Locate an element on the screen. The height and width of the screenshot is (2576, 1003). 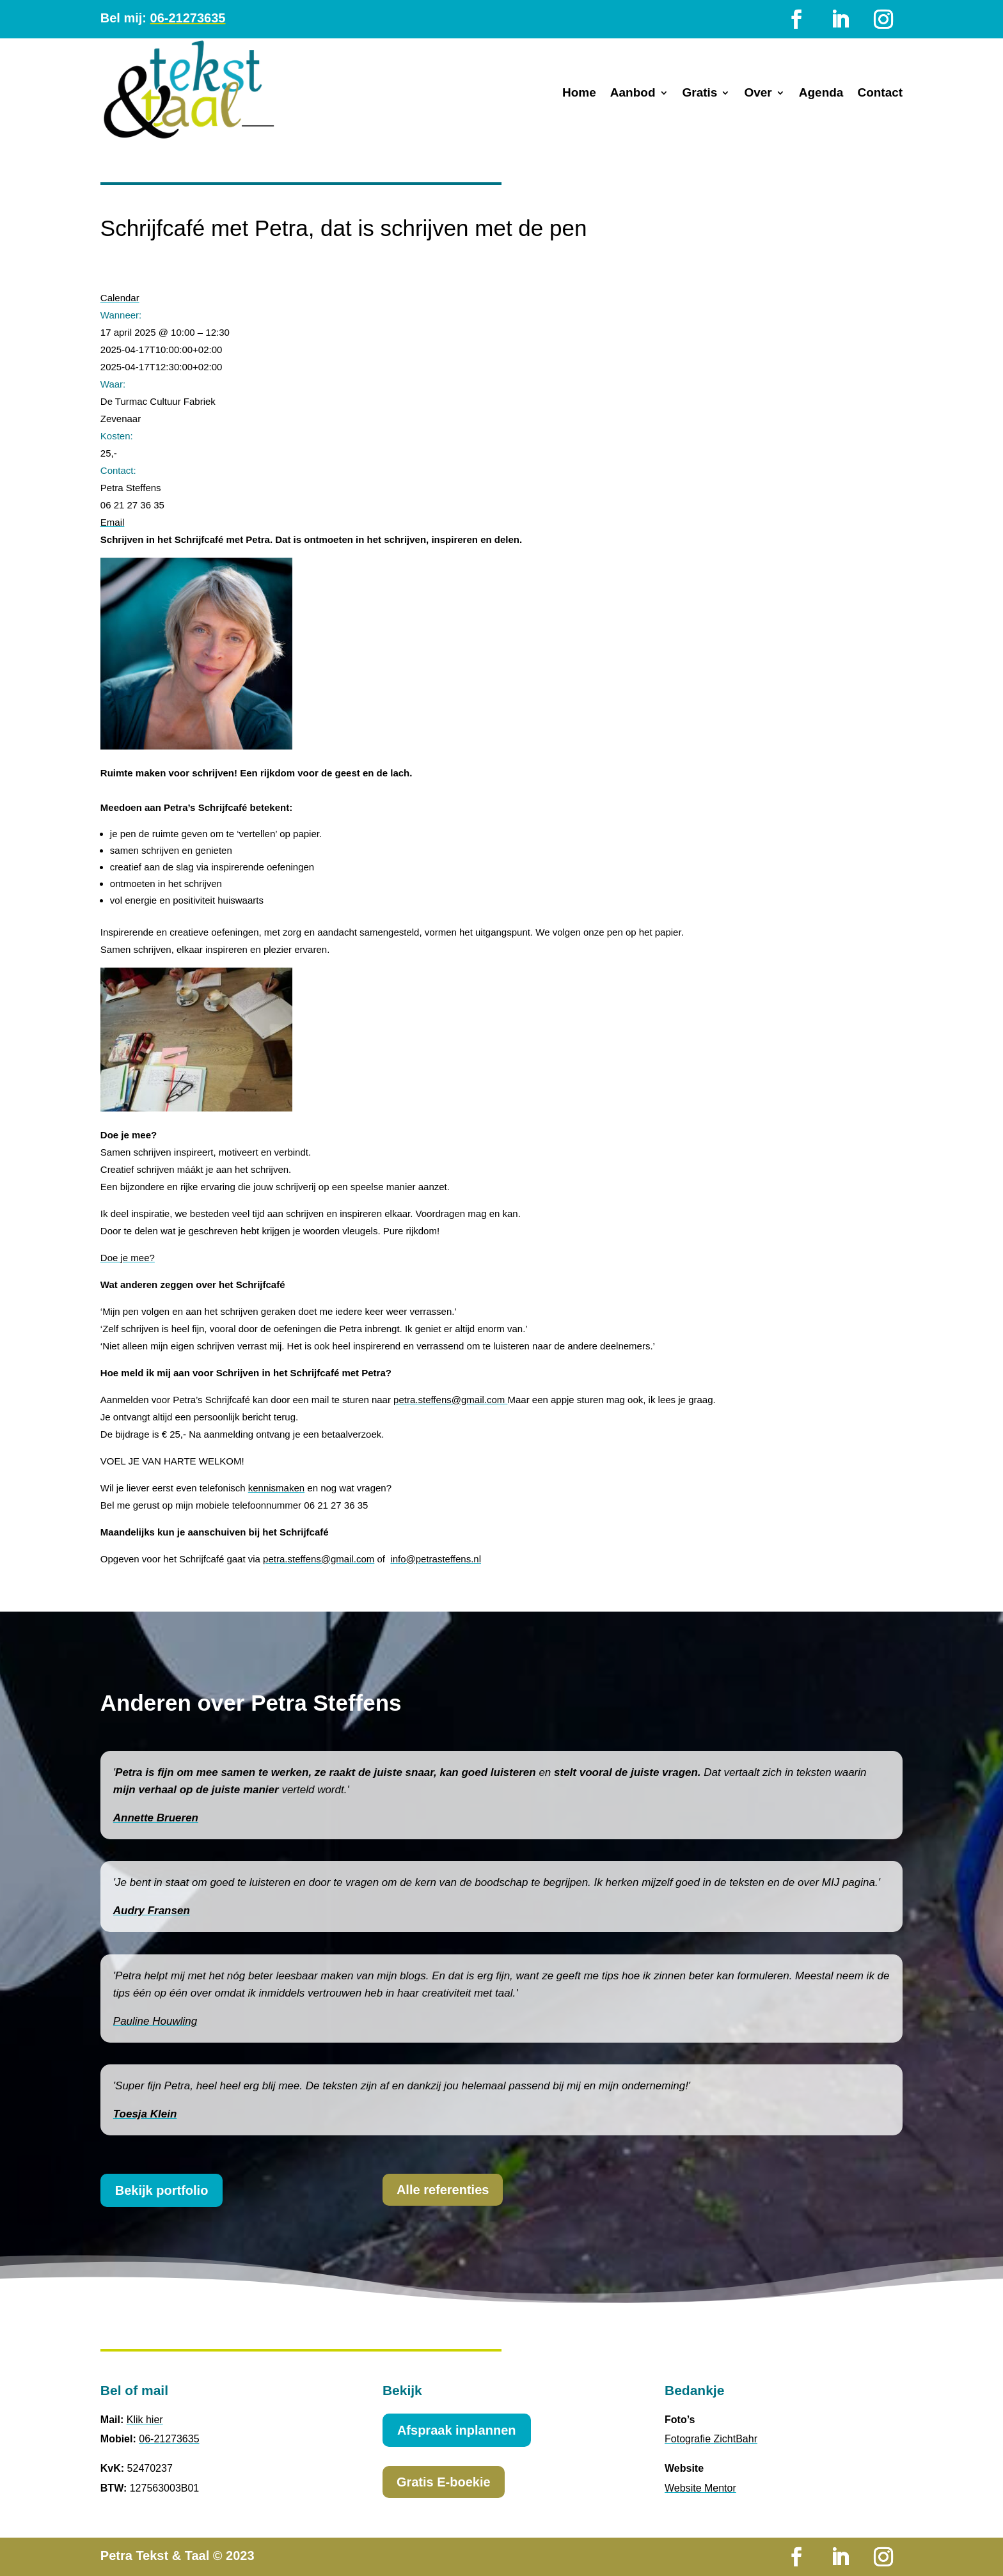
Doe je mee? is located at coordinates (127, 1257).